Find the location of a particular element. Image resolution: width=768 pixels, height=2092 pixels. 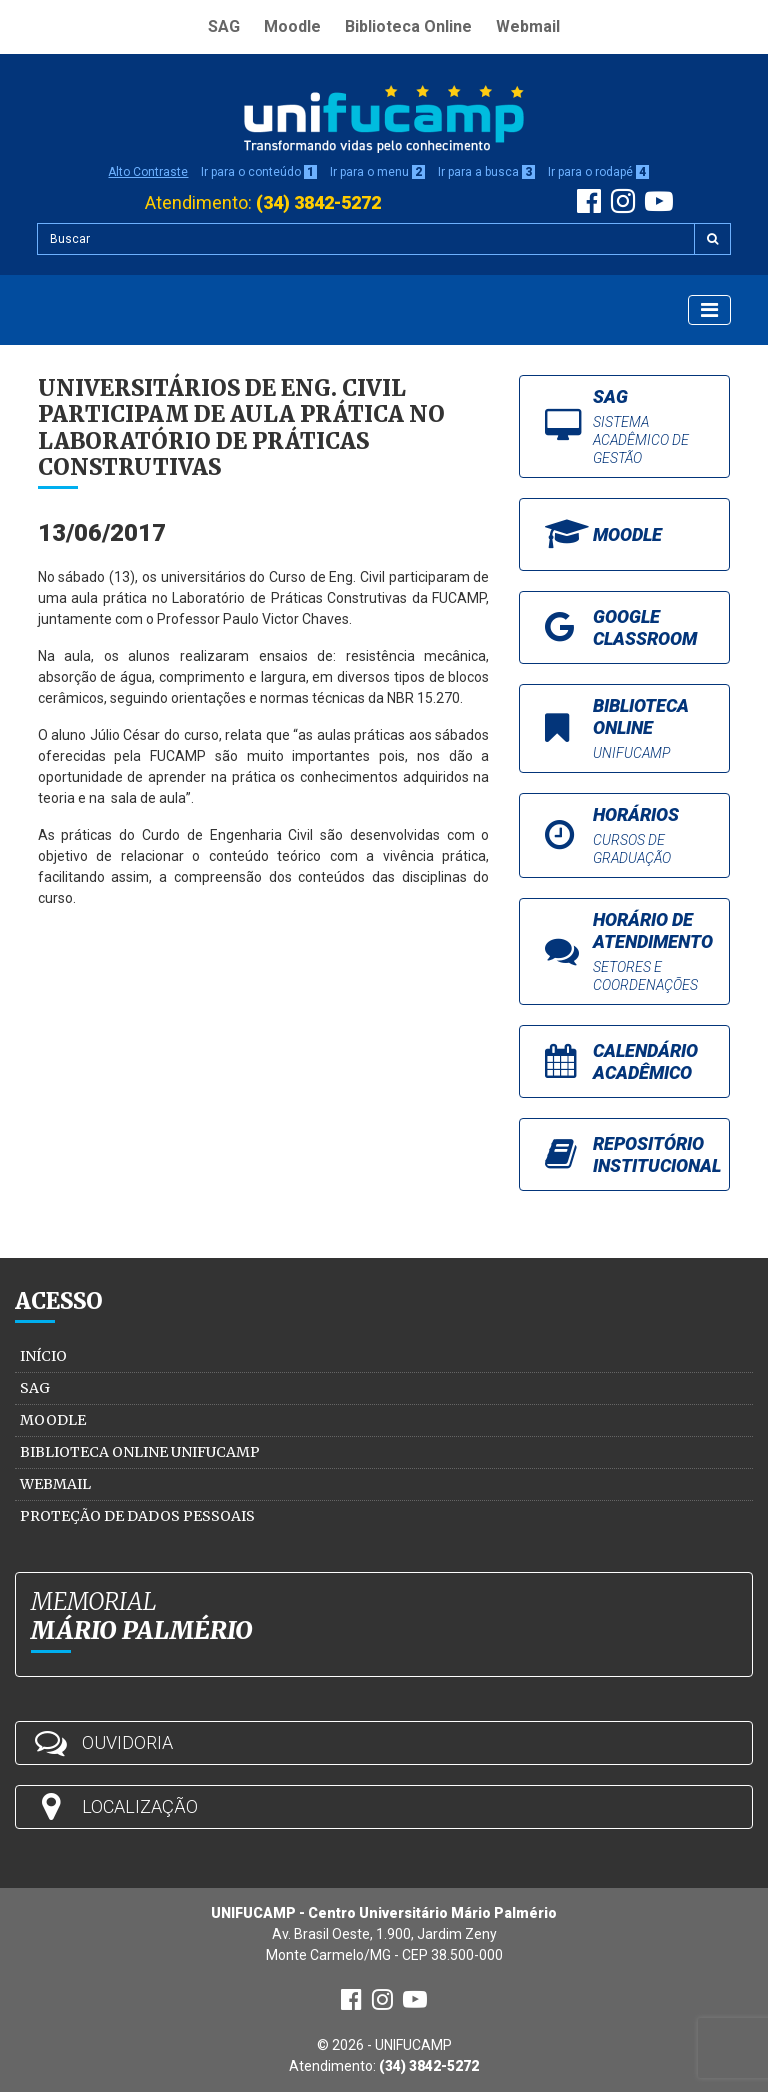

Moodle is located at coordinates (292, 26).